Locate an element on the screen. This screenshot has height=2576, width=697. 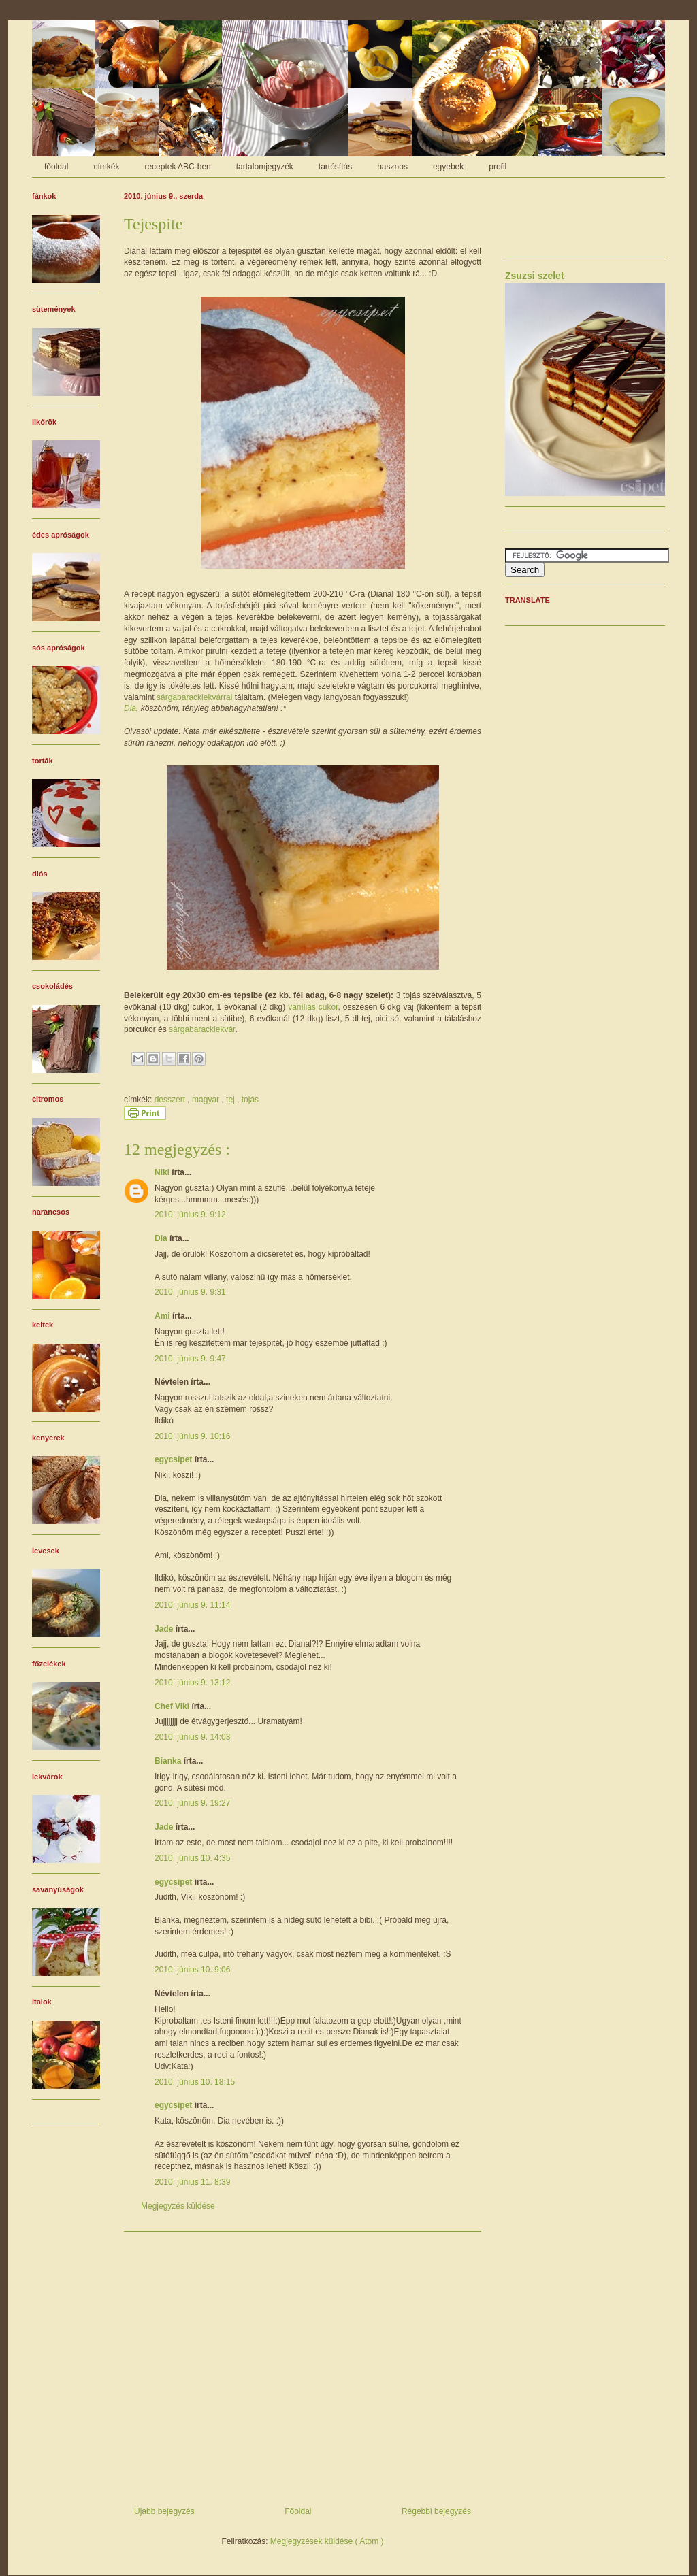
2010. június 9. 11:14 is located at coordinates (192, 1605).